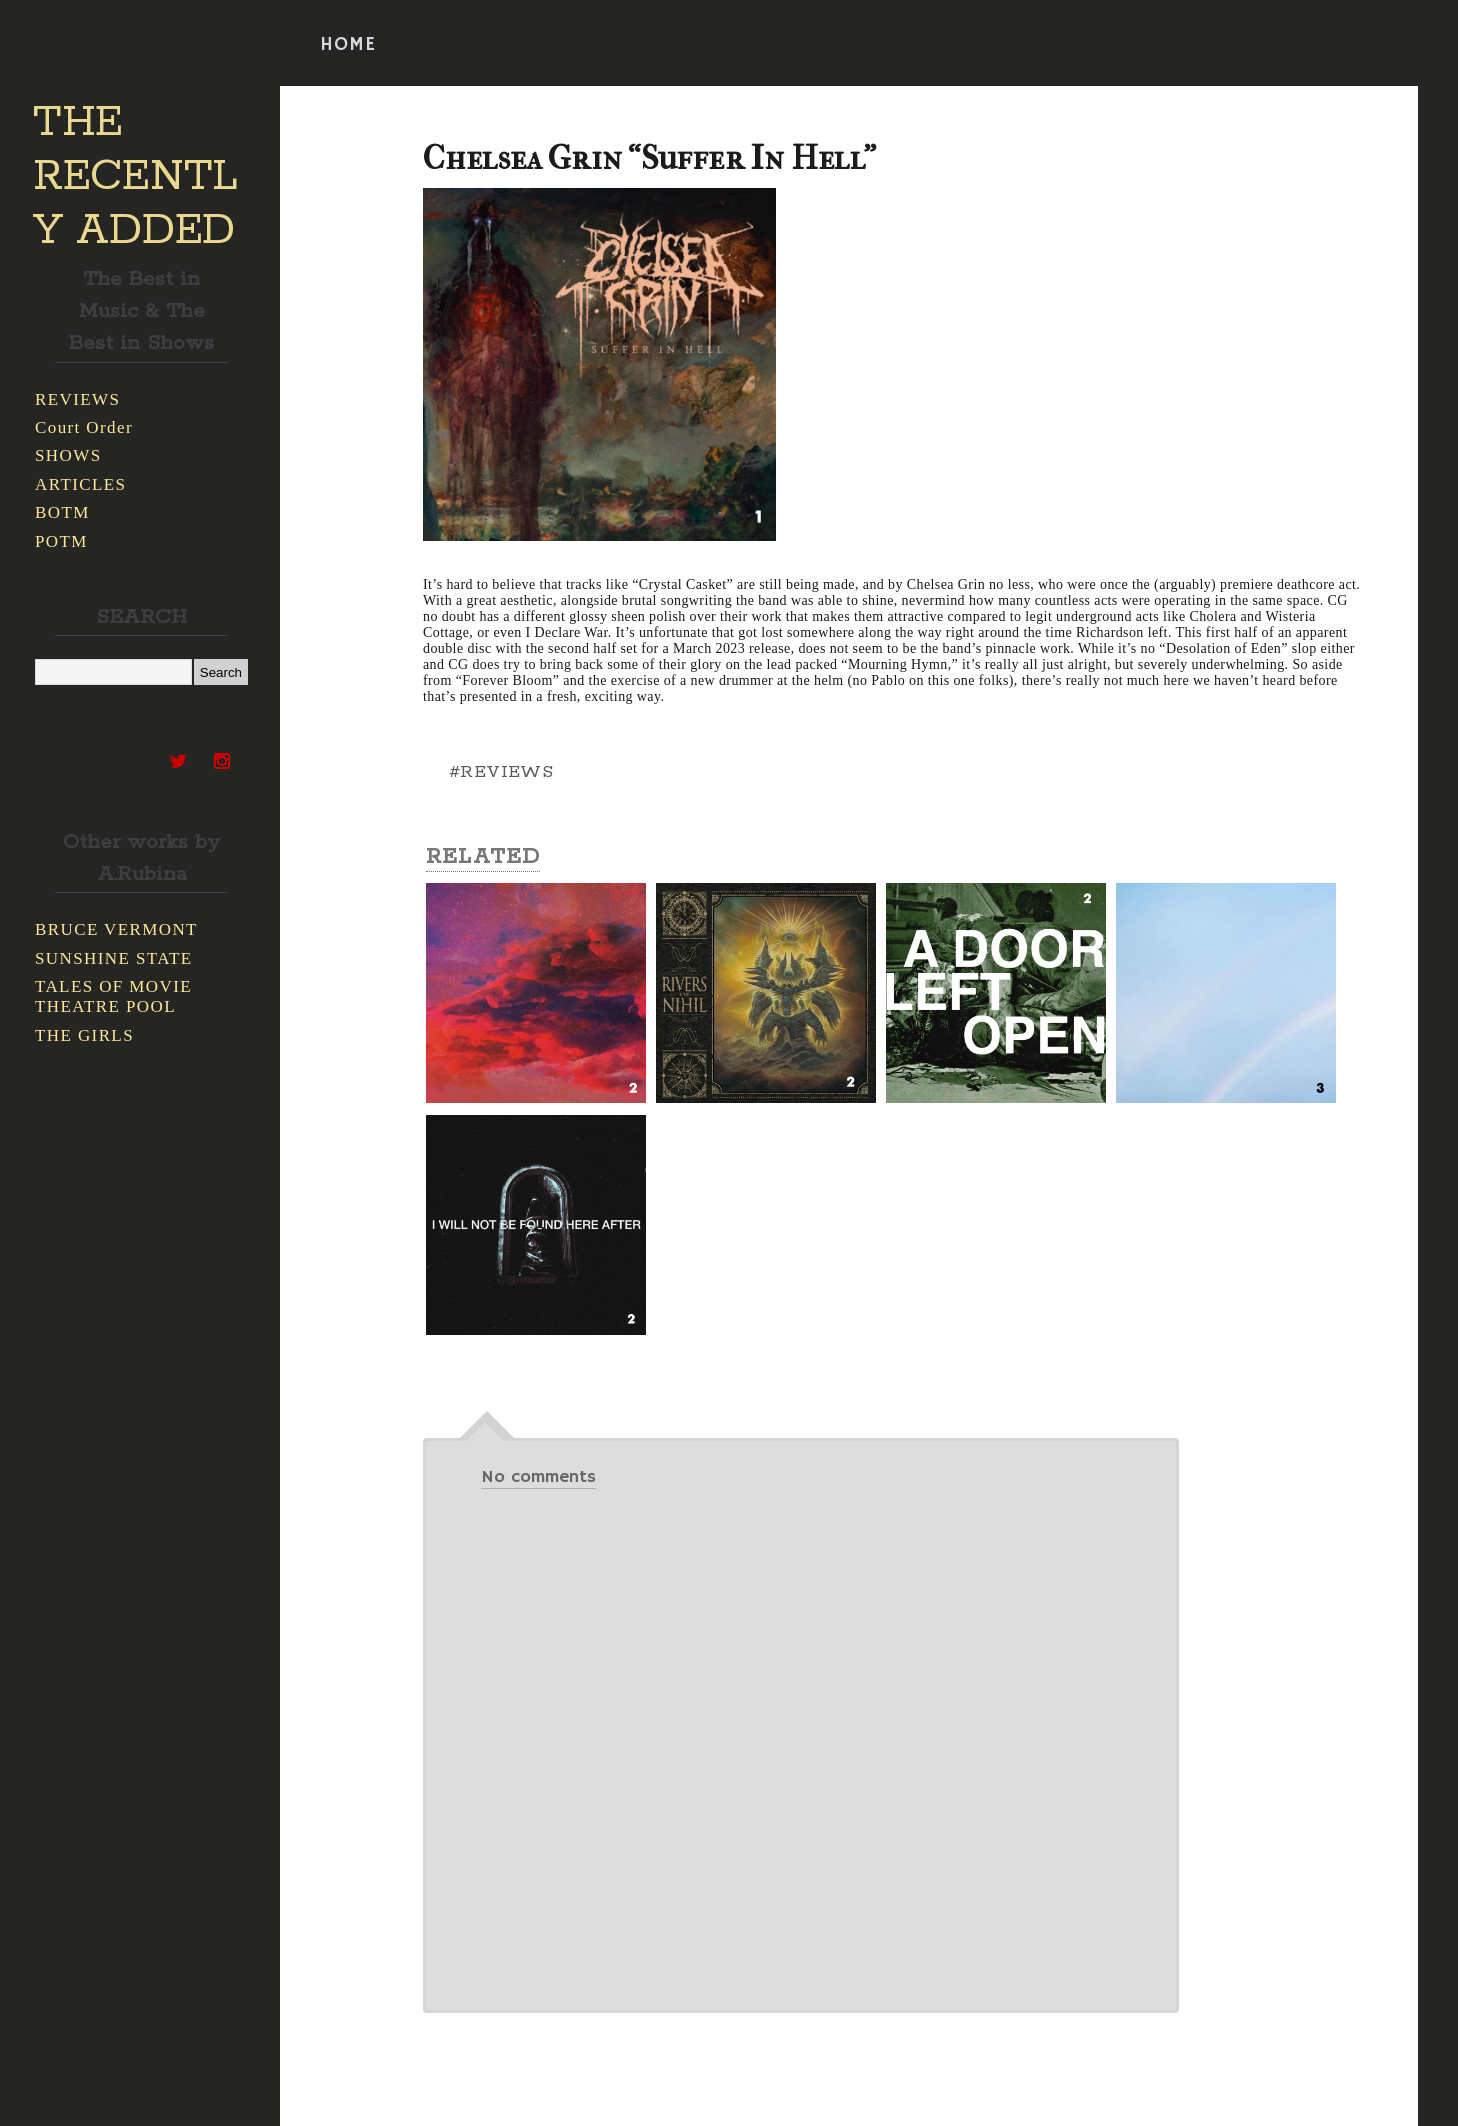  What do you see at coordinates (80, 484) in the screenshot?
I see `ARTICLES` at bounding box center [80, 484].